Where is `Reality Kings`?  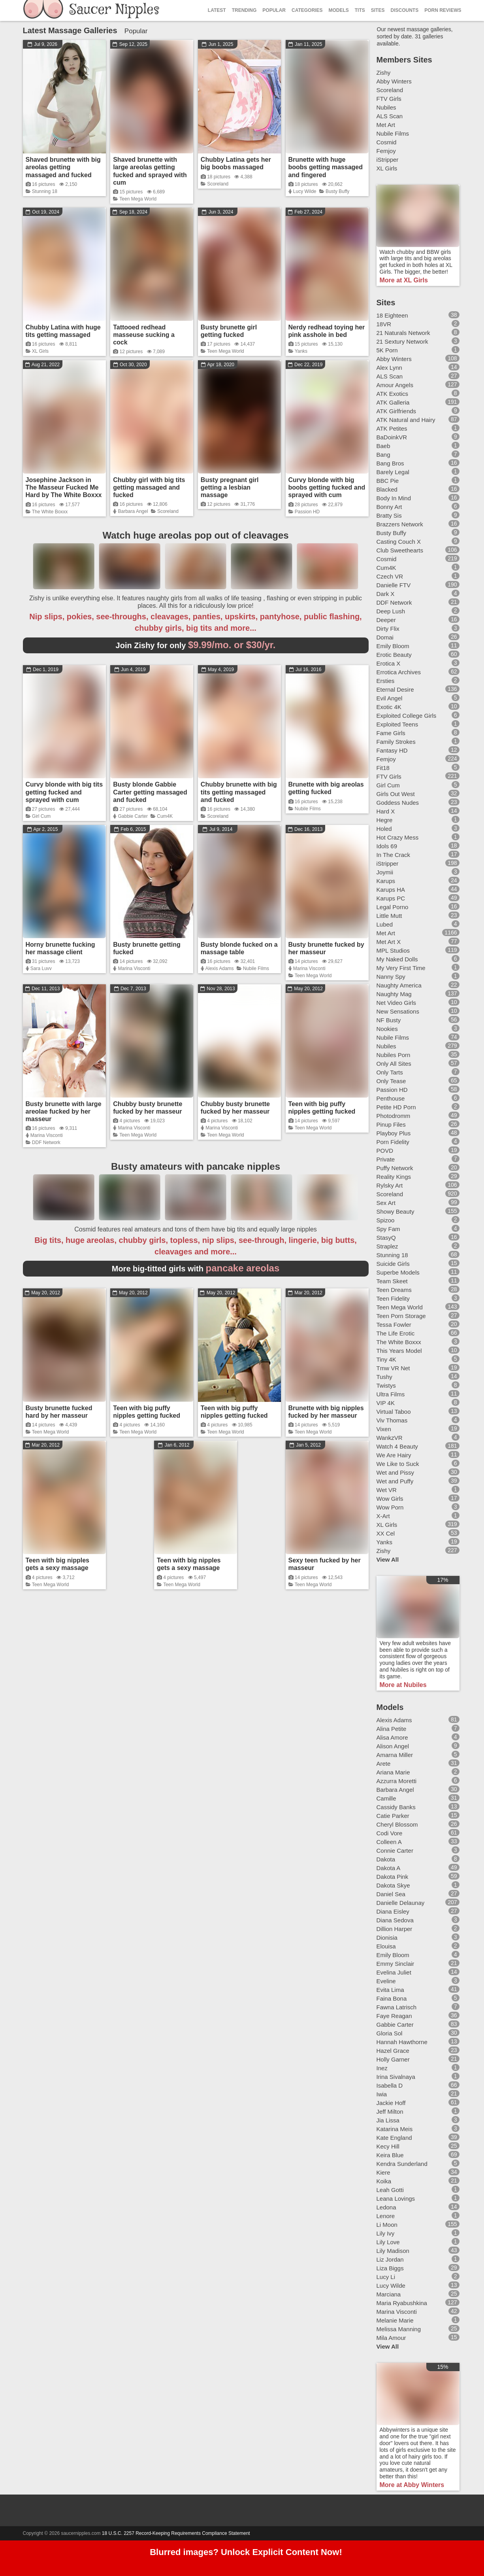
Reality Kings is located at coordinates (394, 1176).